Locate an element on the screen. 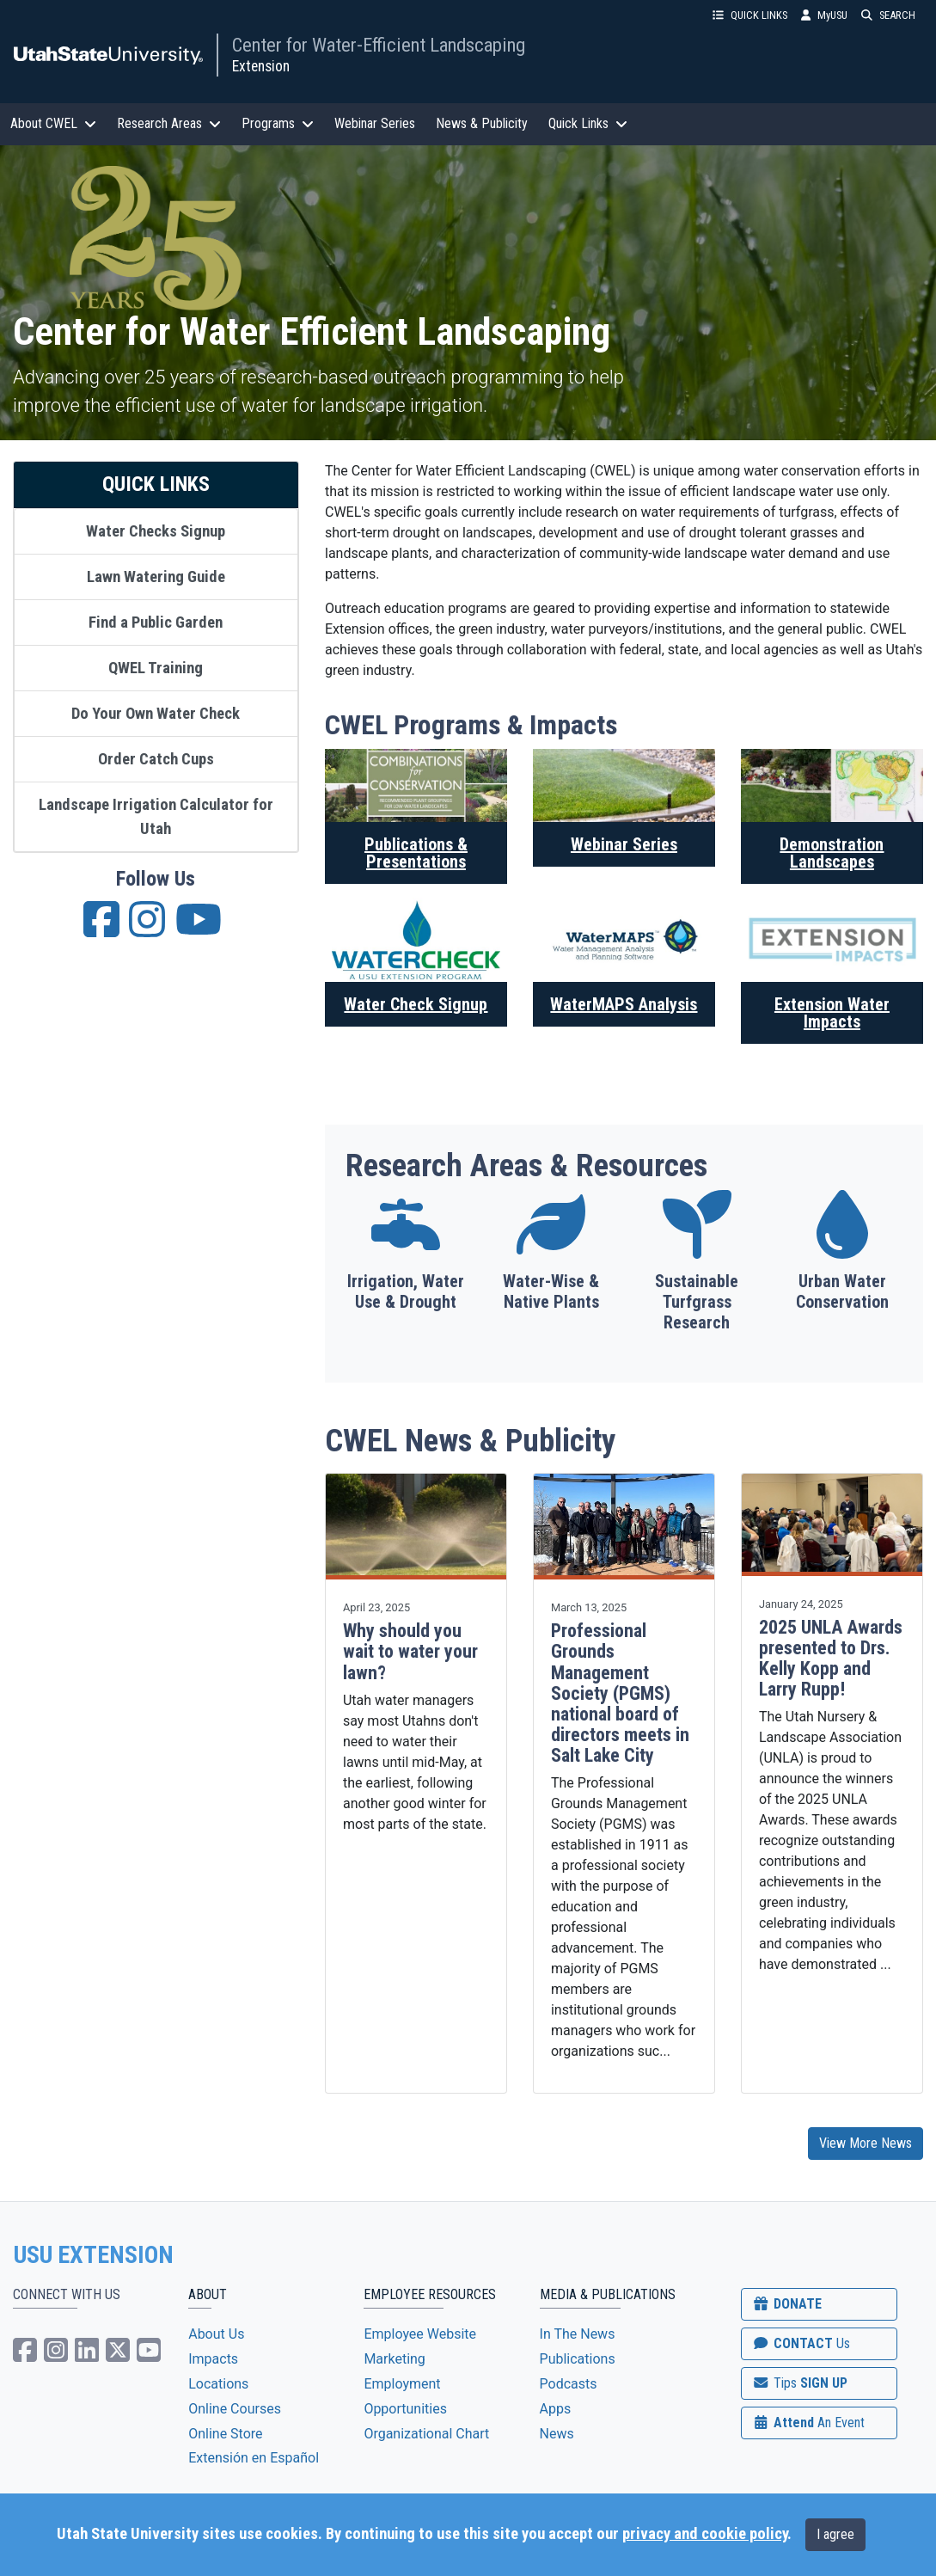  Online Store is located at coordinates (225, 2434).